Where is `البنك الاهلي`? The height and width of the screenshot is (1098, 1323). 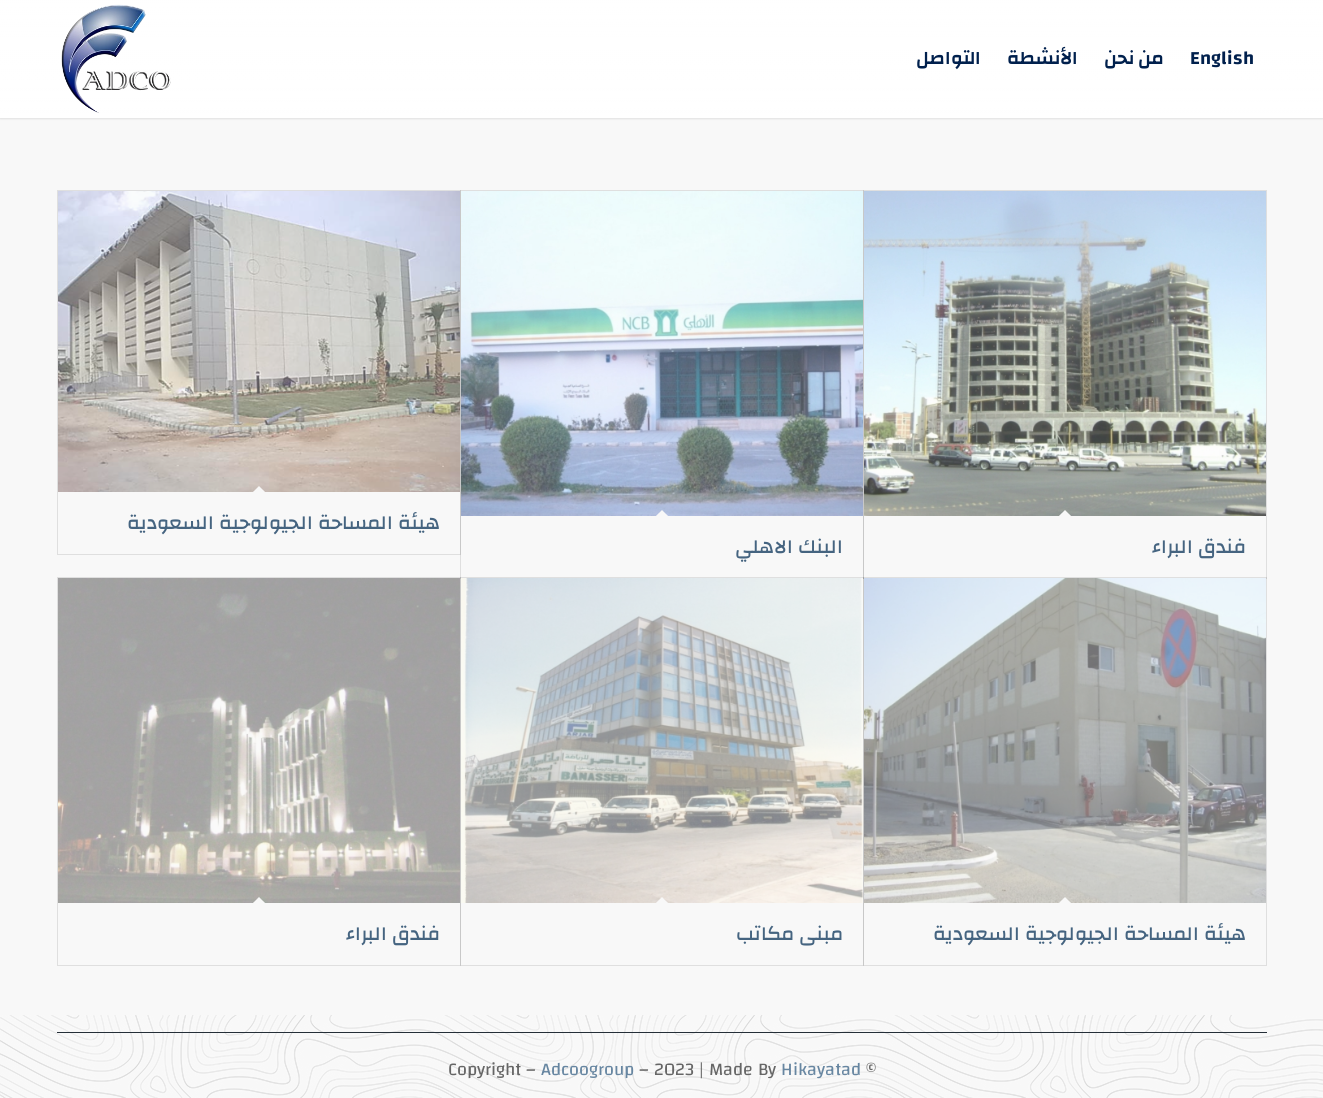
البنك الاهلي is located at coordinates (789, 546).